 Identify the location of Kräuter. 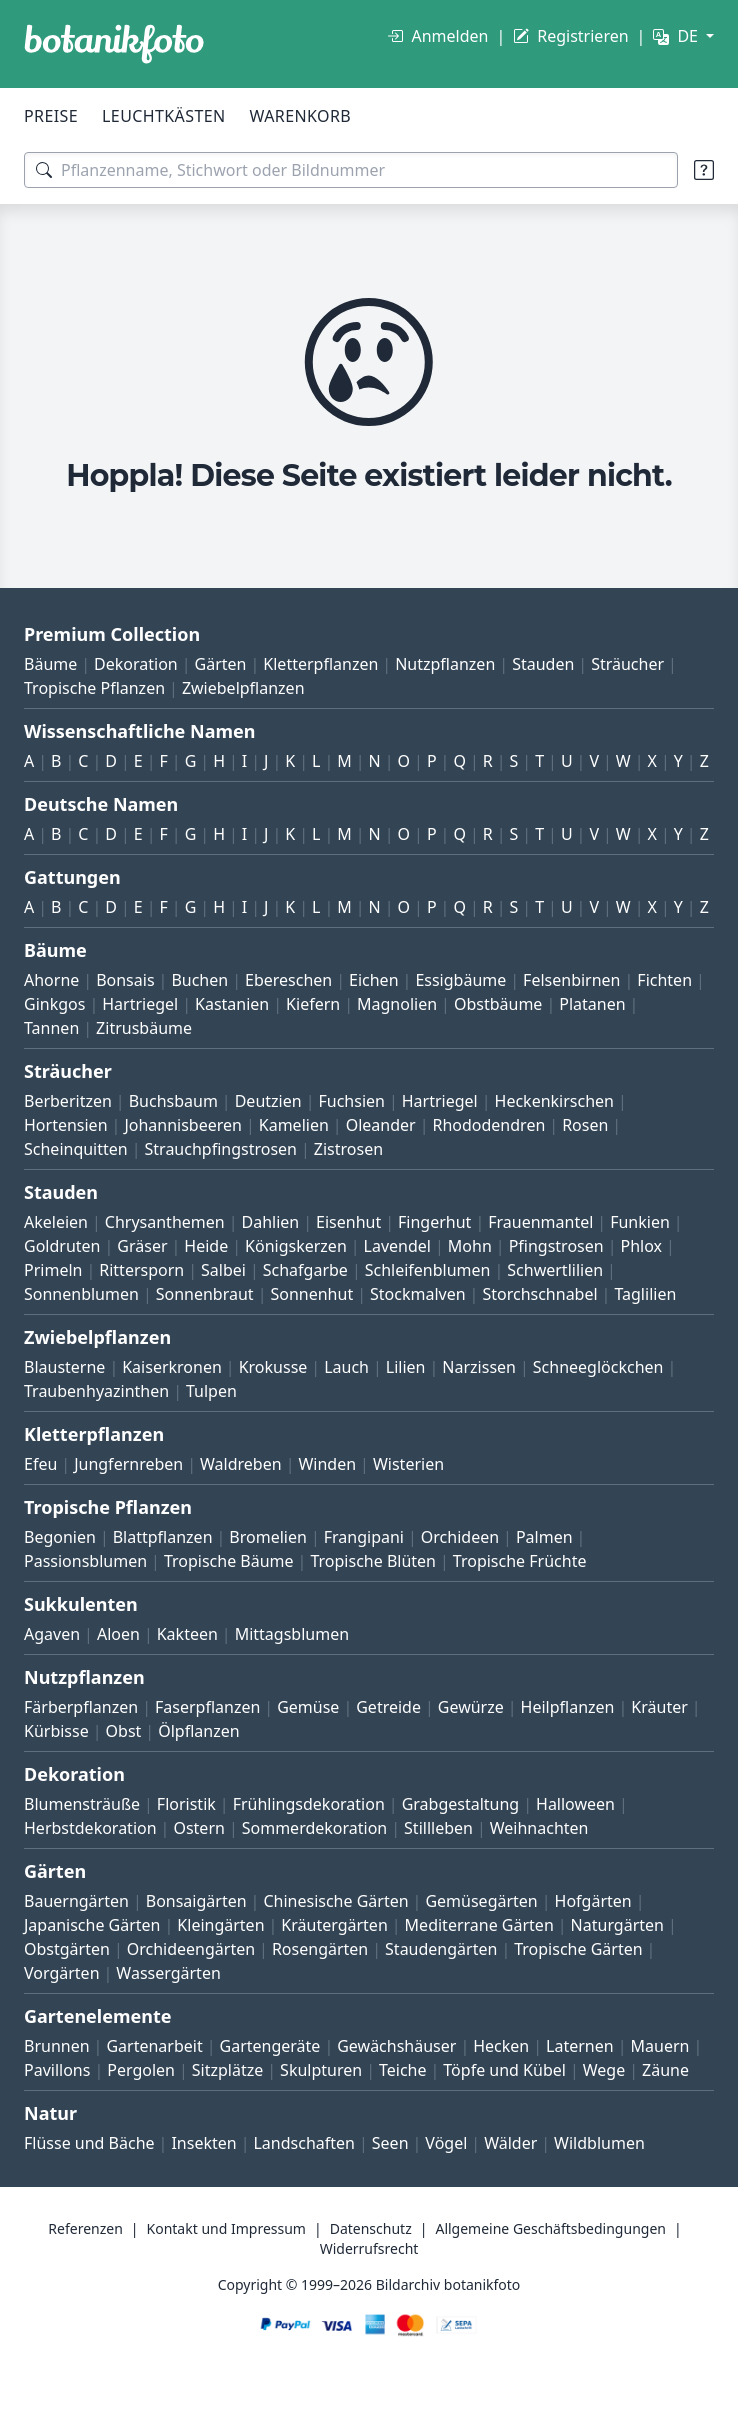
(659, 1707).